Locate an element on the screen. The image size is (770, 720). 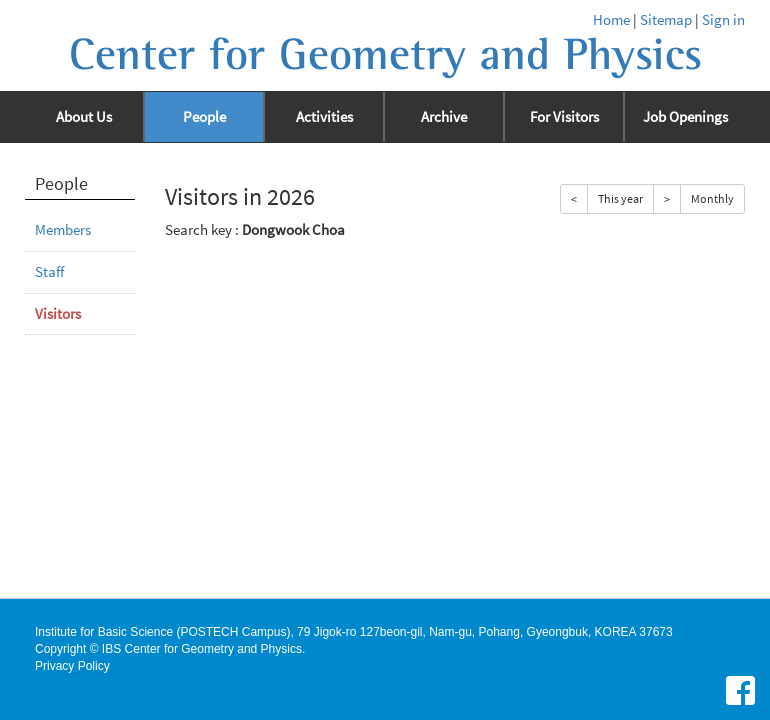
Members is located at coordinates (63, 230).